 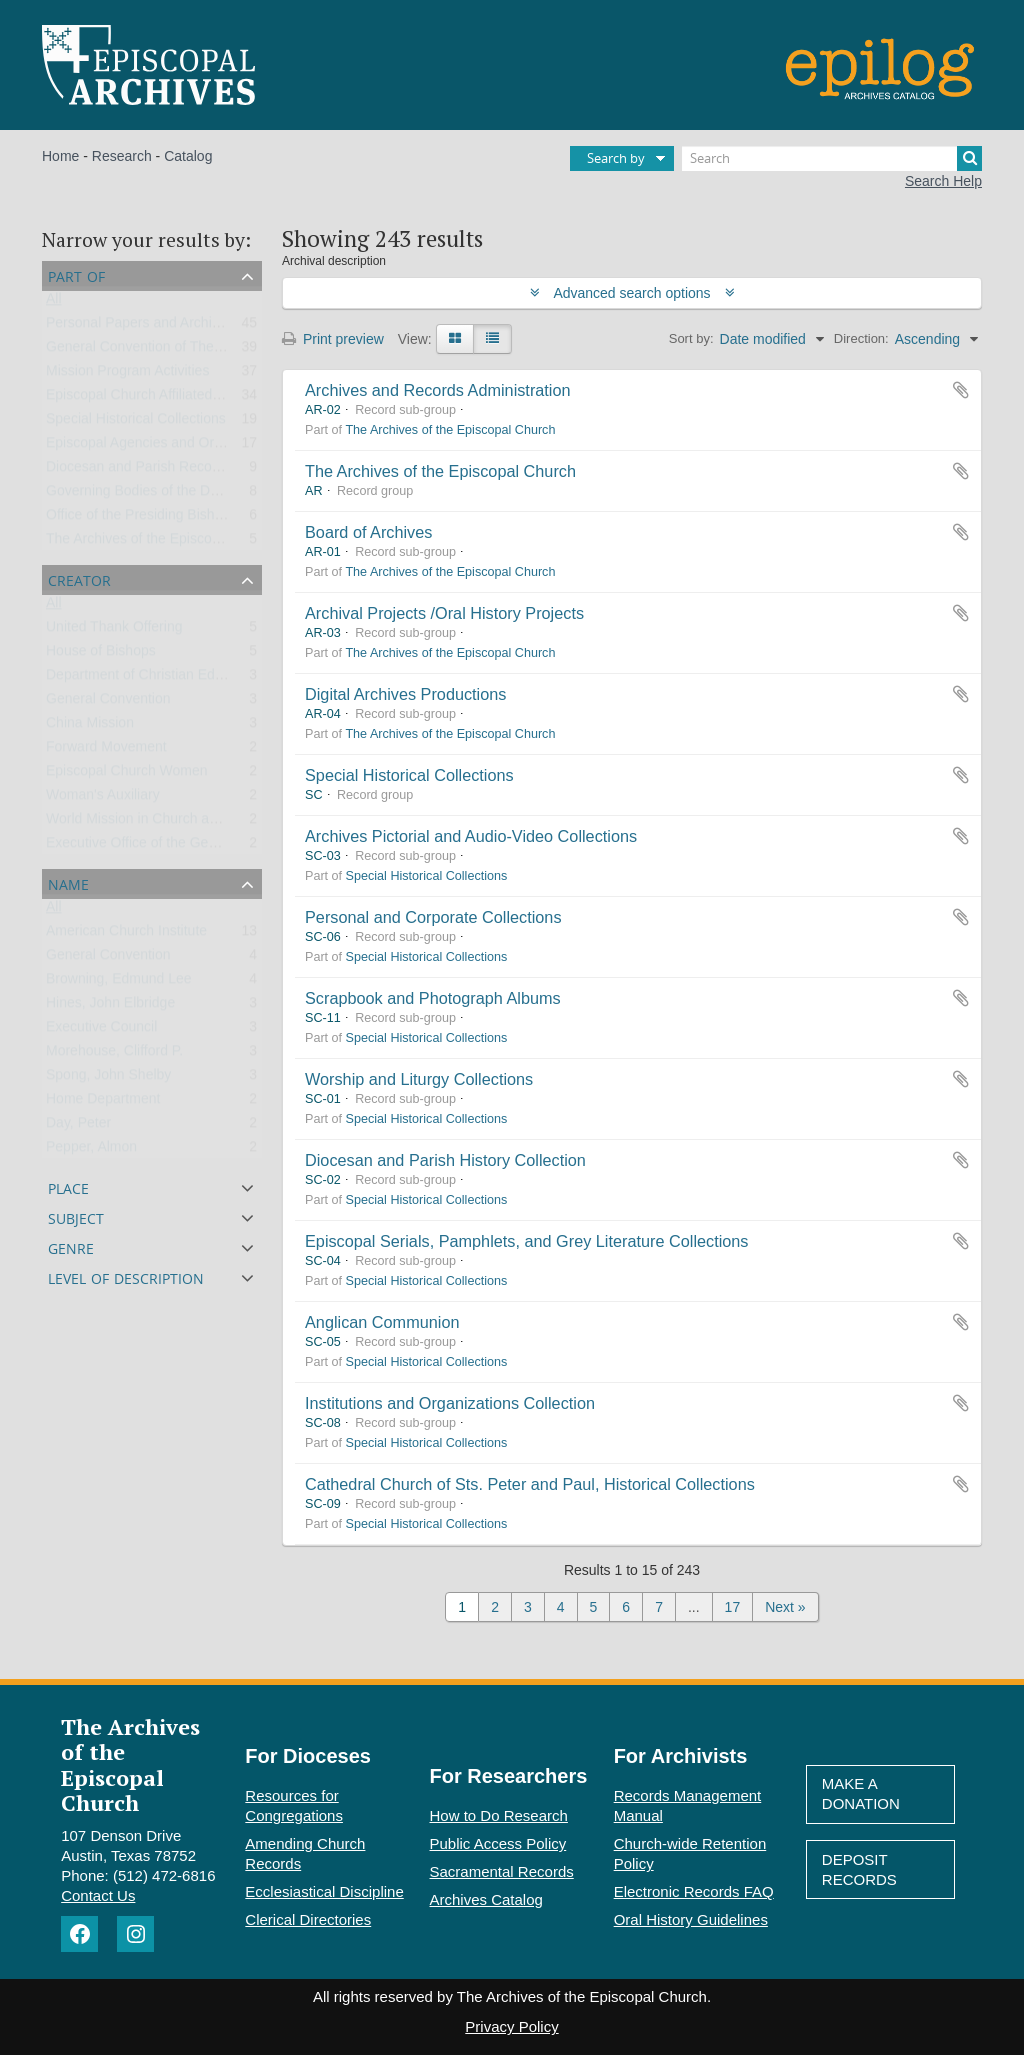 What do you see at coordinates (785, 1607) in the screenshot?
I see `Next »` at bounding box center [785, 1607].